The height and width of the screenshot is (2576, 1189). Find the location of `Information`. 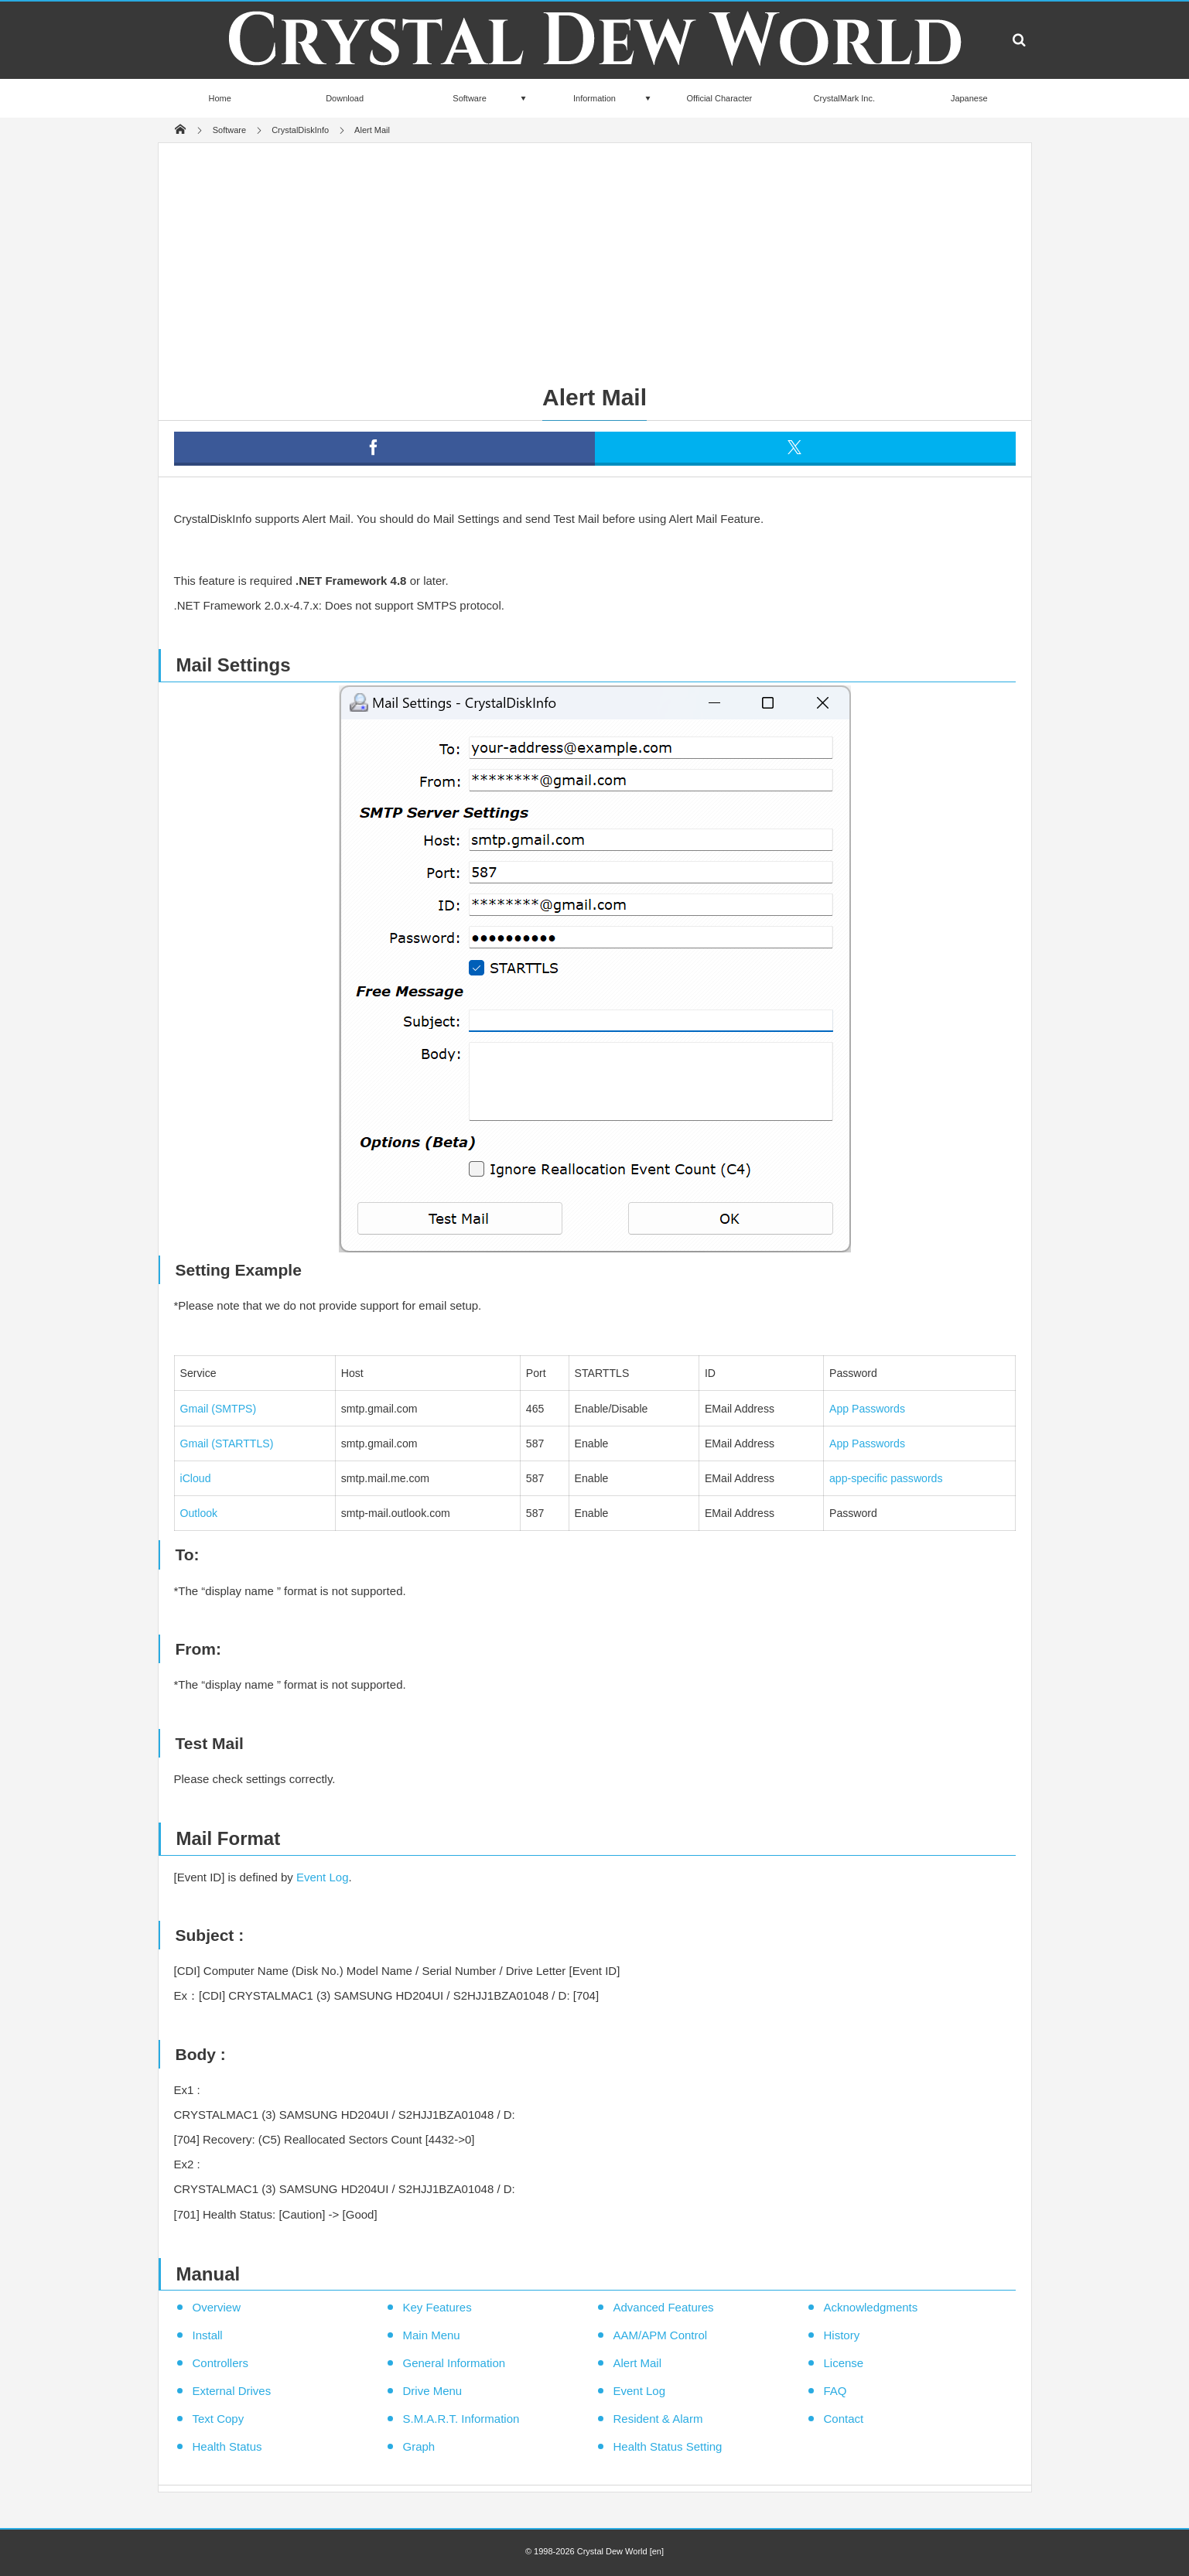

Information is located at coordinates (594, 98).